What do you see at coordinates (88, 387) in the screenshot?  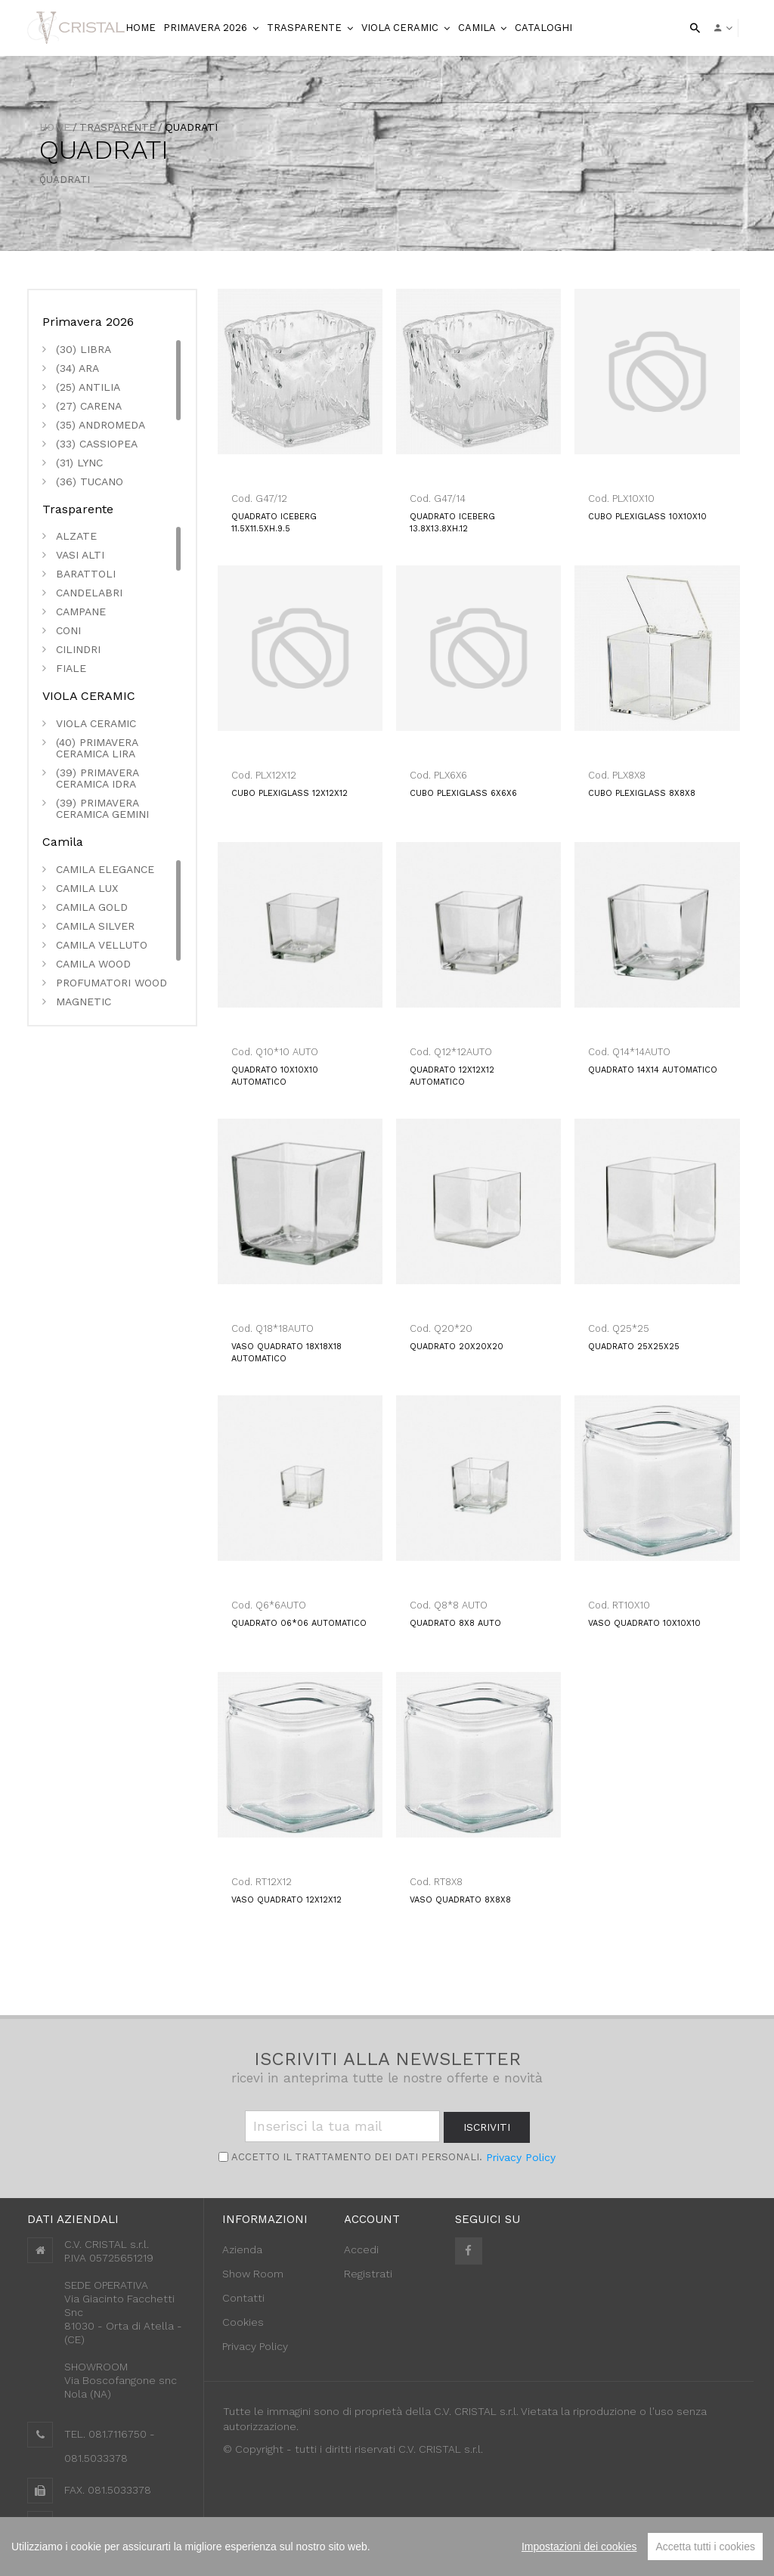 I see `(25) ANTILIA` at bounding box center [88, 387].